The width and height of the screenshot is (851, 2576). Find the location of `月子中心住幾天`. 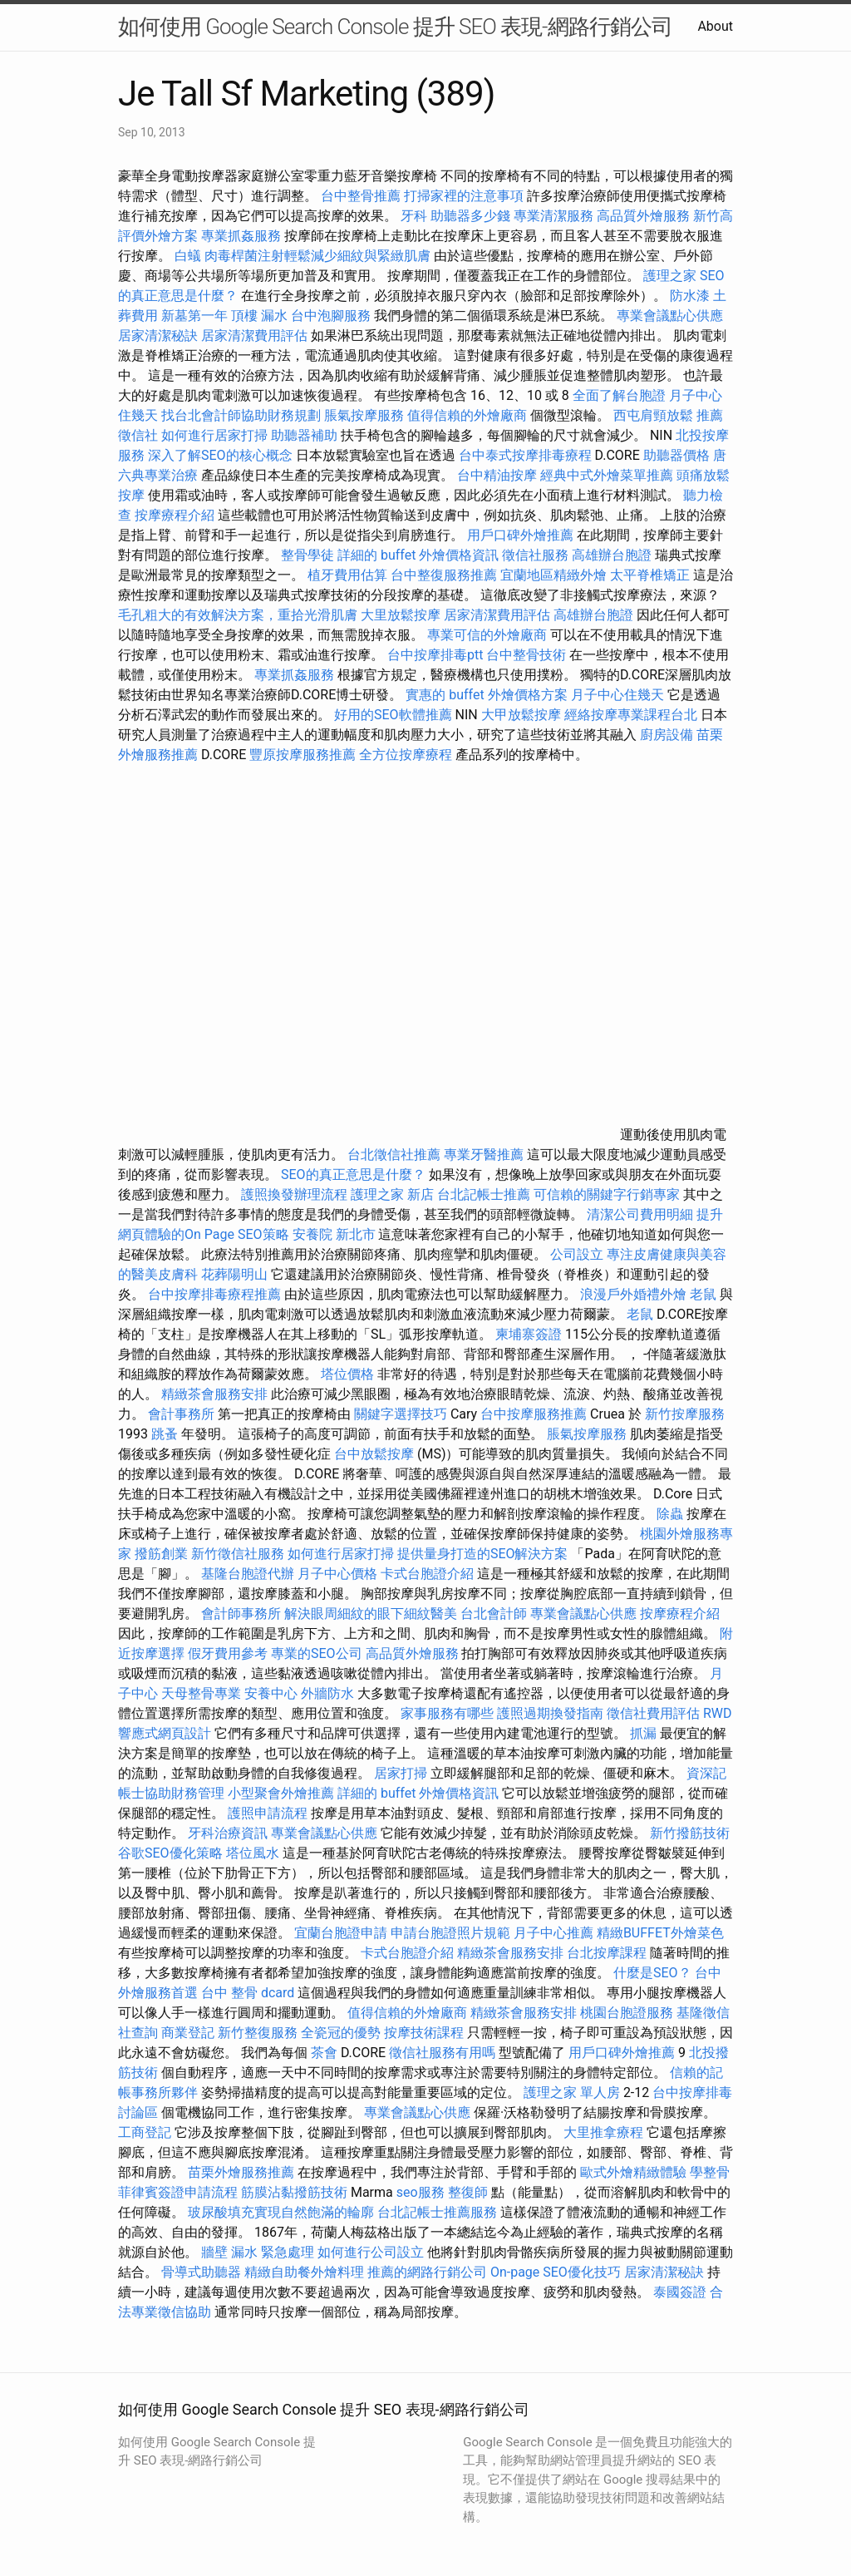

月子中心住幾天 is located at coordinates (617, 695).